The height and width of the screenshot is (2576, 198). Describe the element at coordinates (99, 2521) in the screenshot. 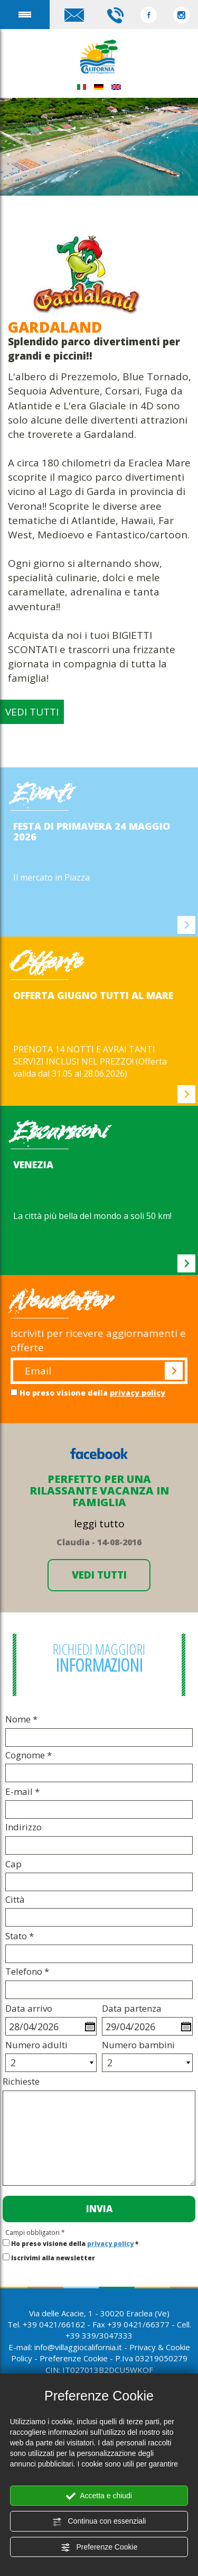

I see `Continua con essenziali` at that location.